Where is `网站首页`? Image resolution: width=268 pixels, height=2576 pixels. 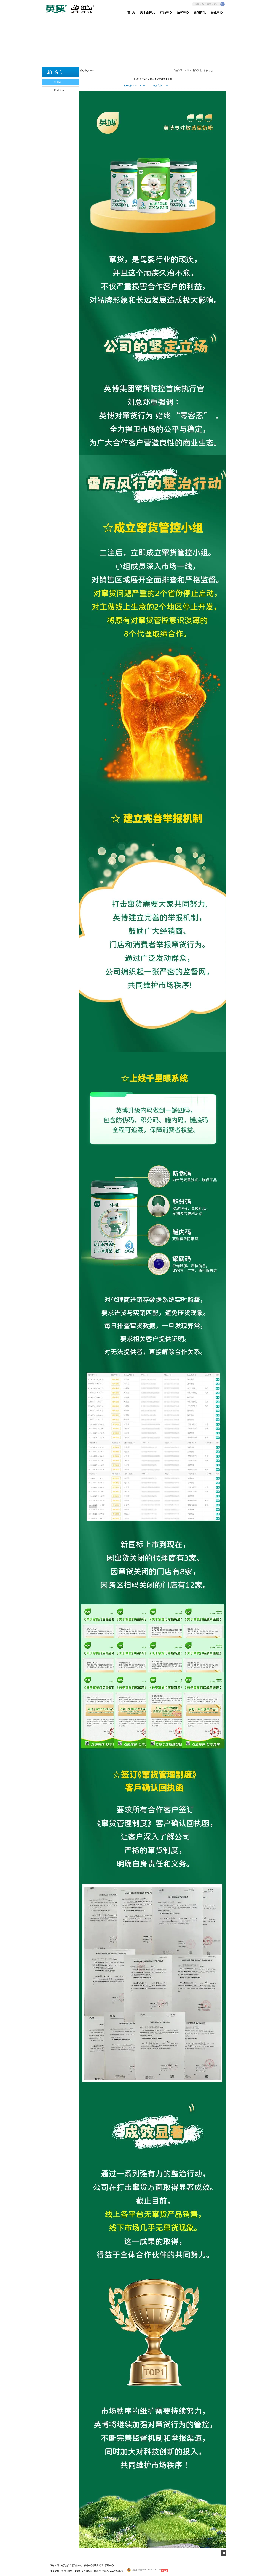
网站首页 is located at coordinates (54, 2565).